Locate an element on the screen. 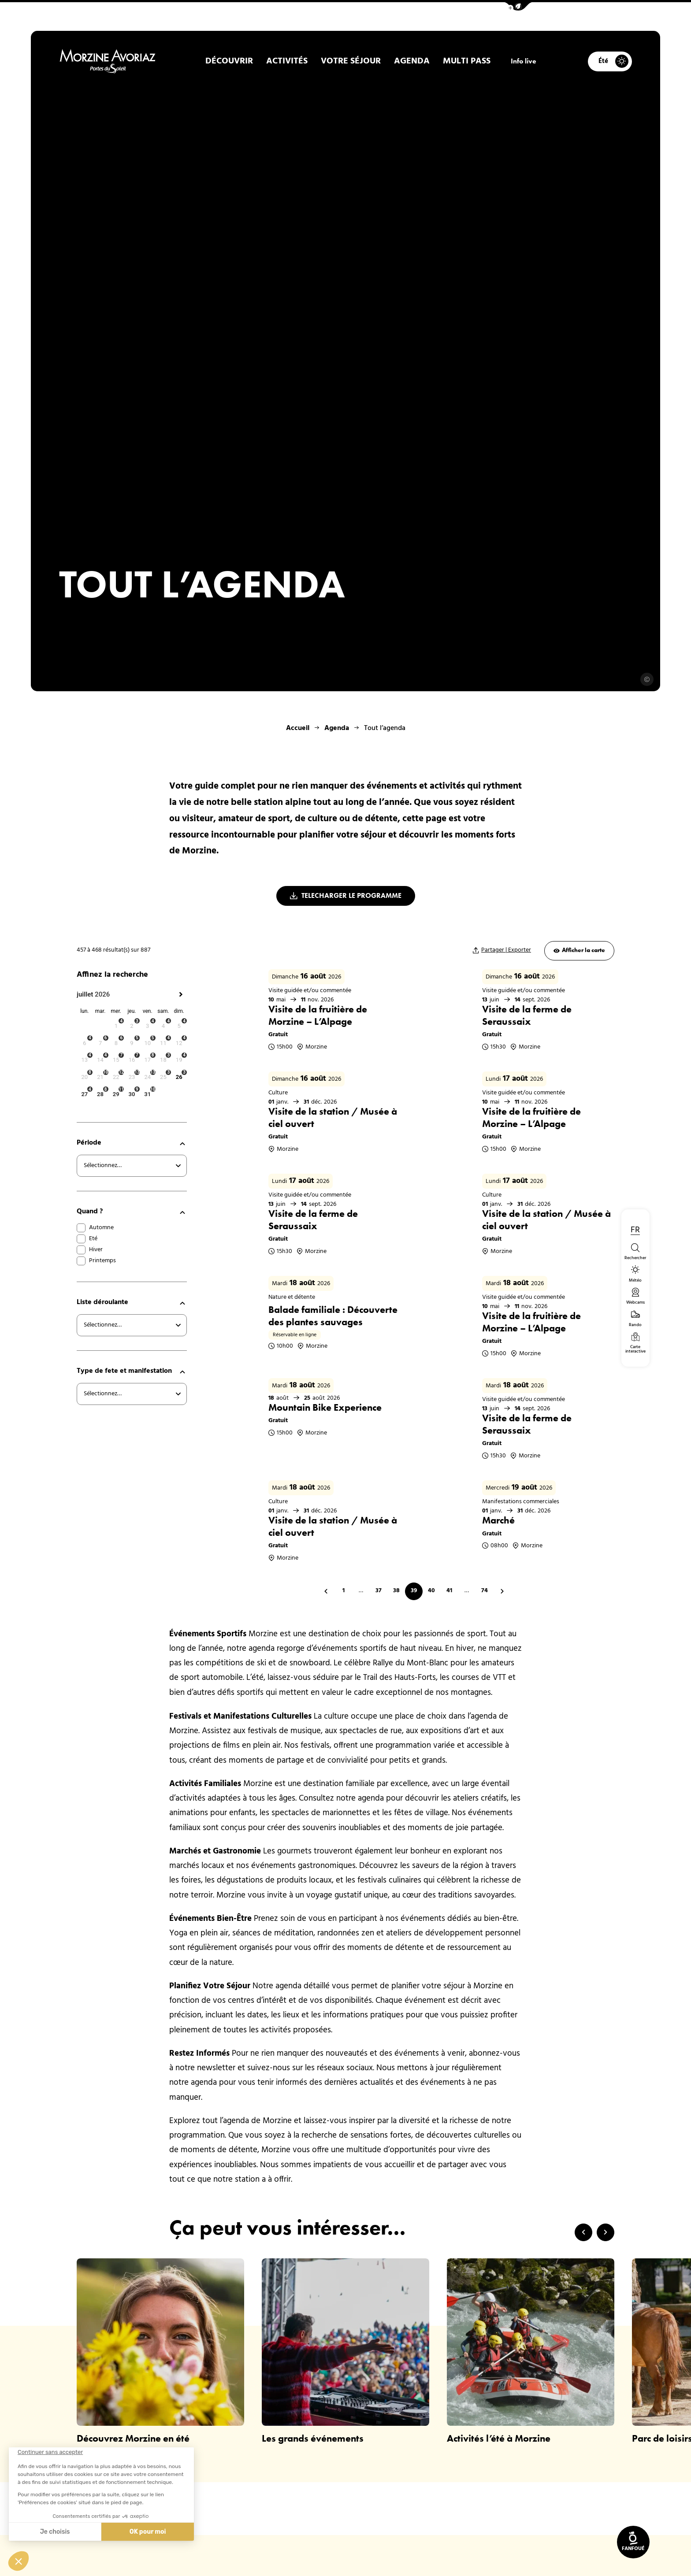 Image resolution: width=691 pixels, height=2576 pixels. [link] is located at coordinates (633, 2542).